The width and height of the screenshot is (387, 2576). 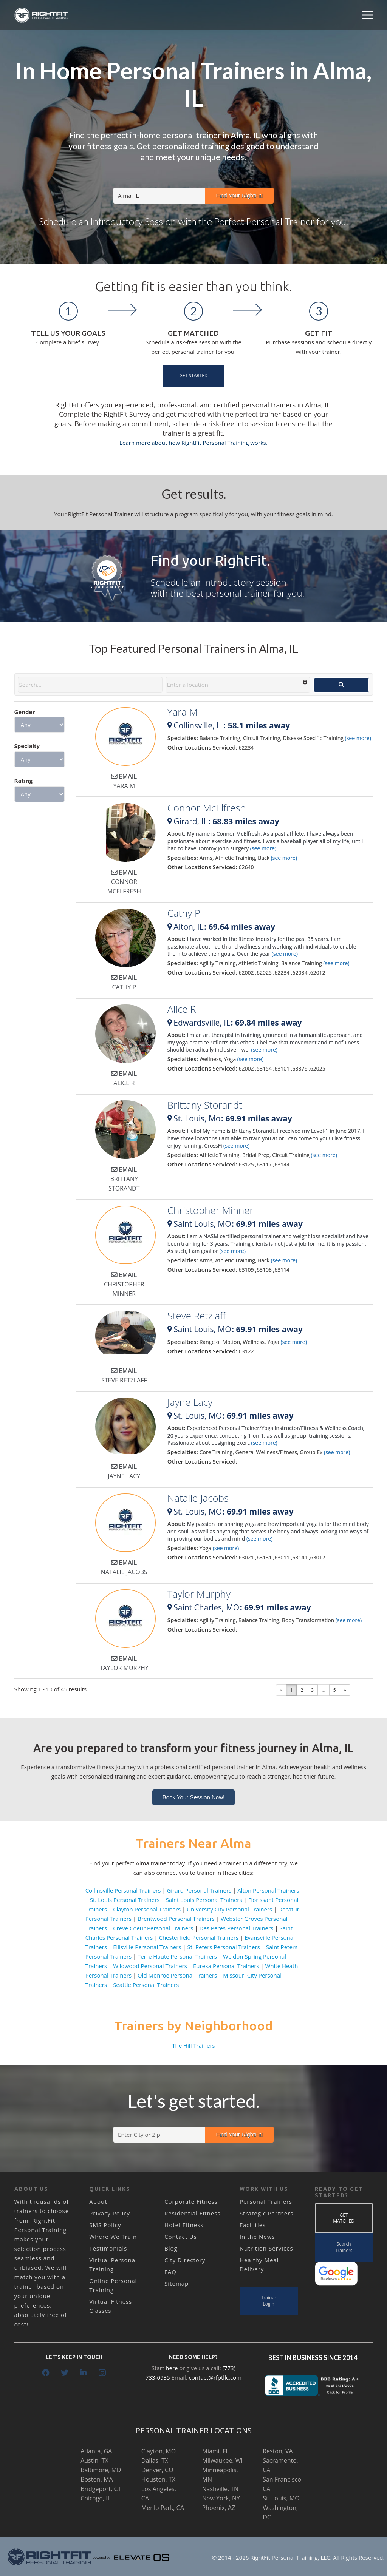 What do you see at coordinates (153, 1928) in the screenshot?
I see `Creve Coeur Personal Trainers` at bounding box center [153, 1928].